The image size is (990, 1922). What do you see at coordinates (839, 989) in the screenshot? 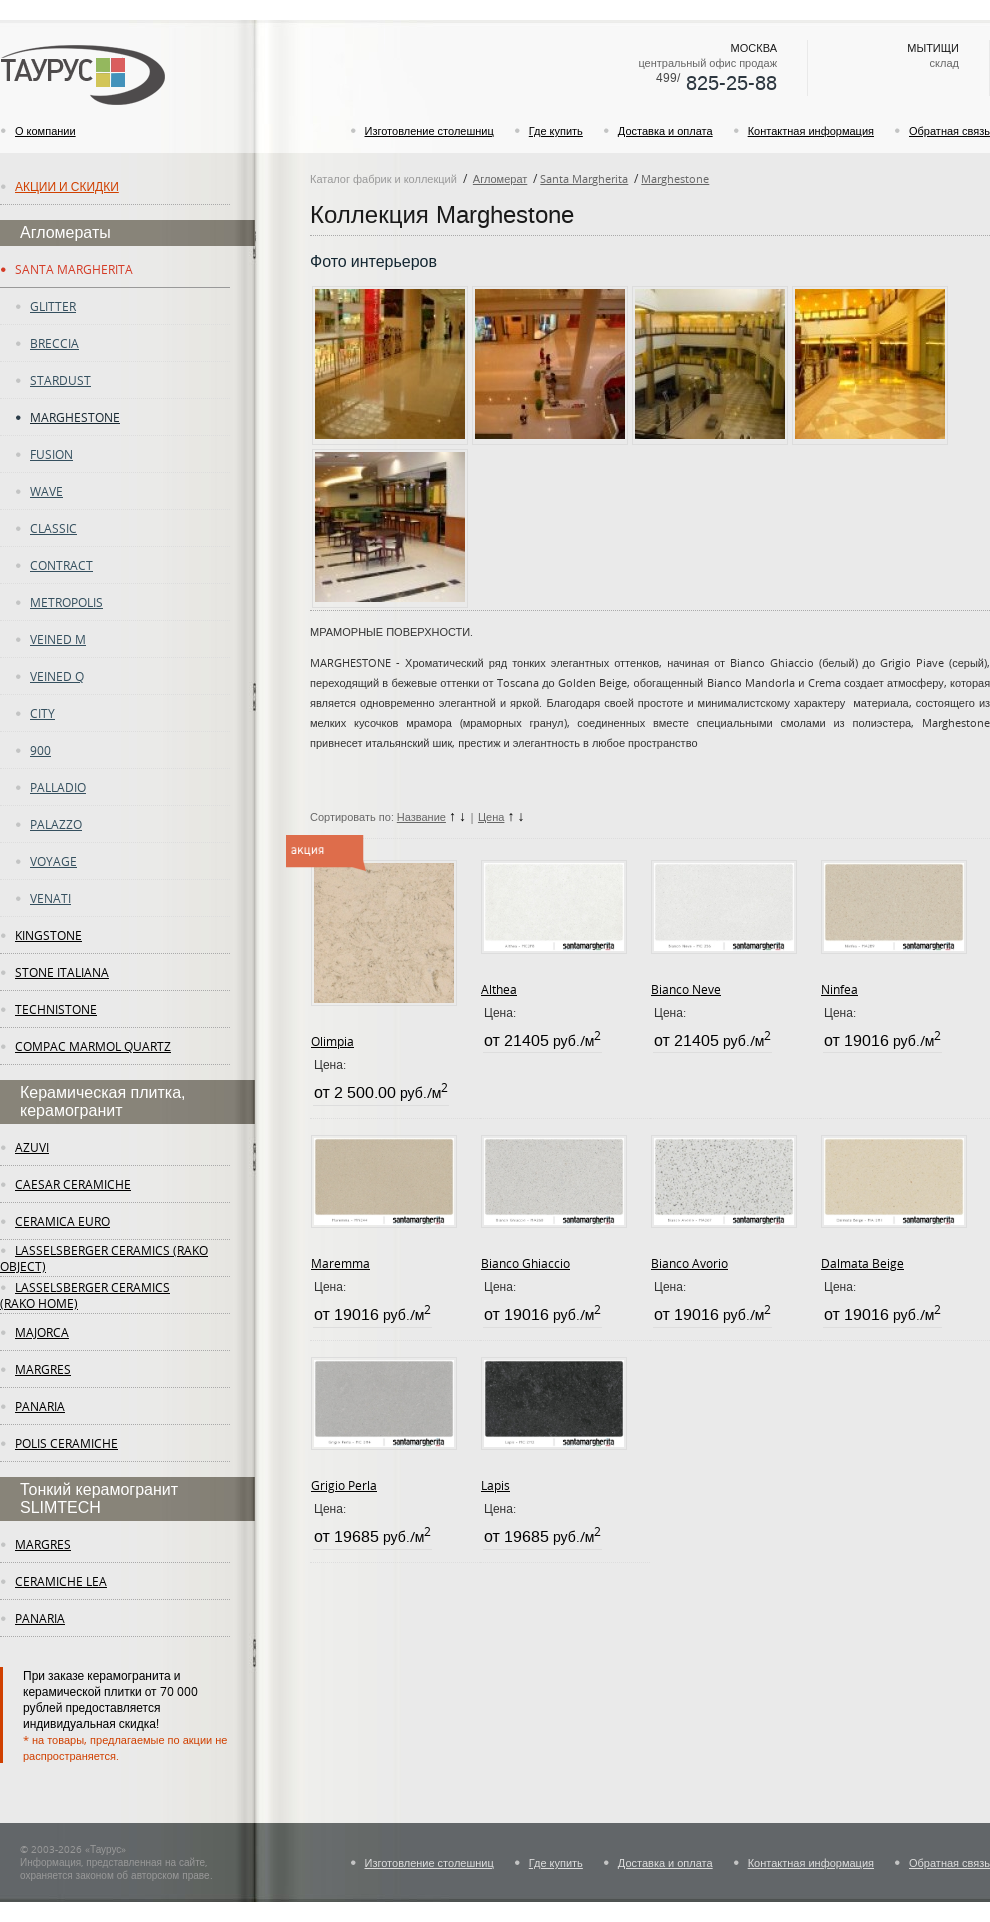
I see `Ninfea` at bounding box center [839, 989].